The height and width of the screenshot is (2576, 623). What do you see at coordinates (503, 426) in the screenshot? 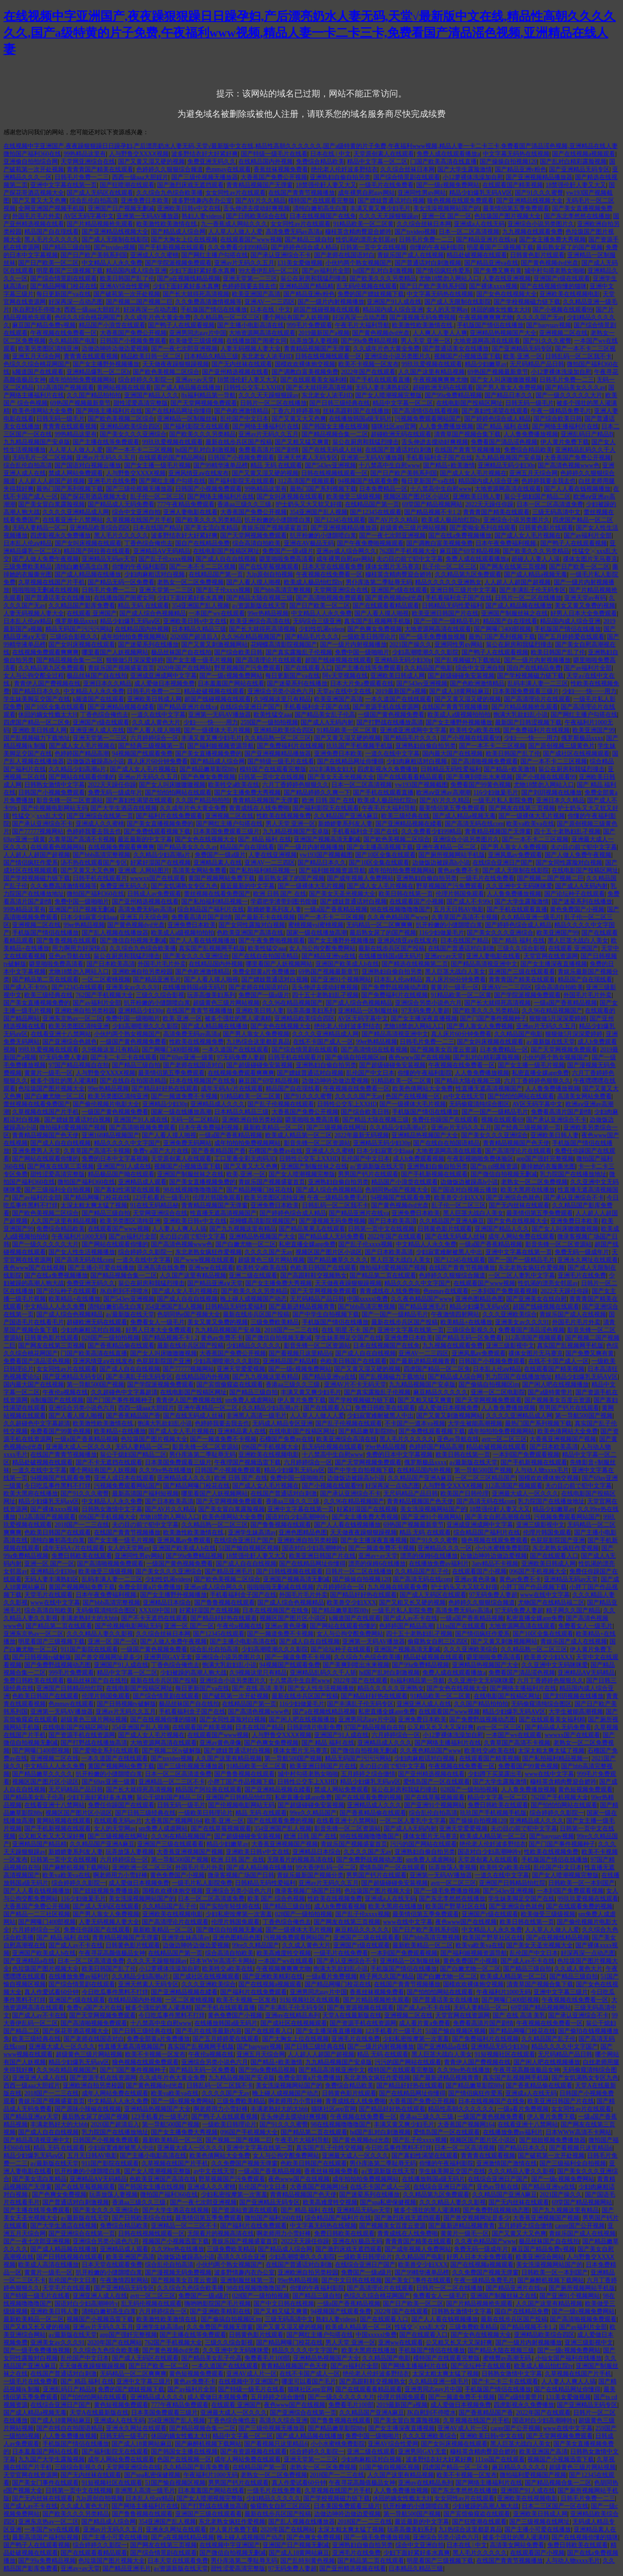
I see `国产 精品 福利 在线` at bounding box center [503, 426].